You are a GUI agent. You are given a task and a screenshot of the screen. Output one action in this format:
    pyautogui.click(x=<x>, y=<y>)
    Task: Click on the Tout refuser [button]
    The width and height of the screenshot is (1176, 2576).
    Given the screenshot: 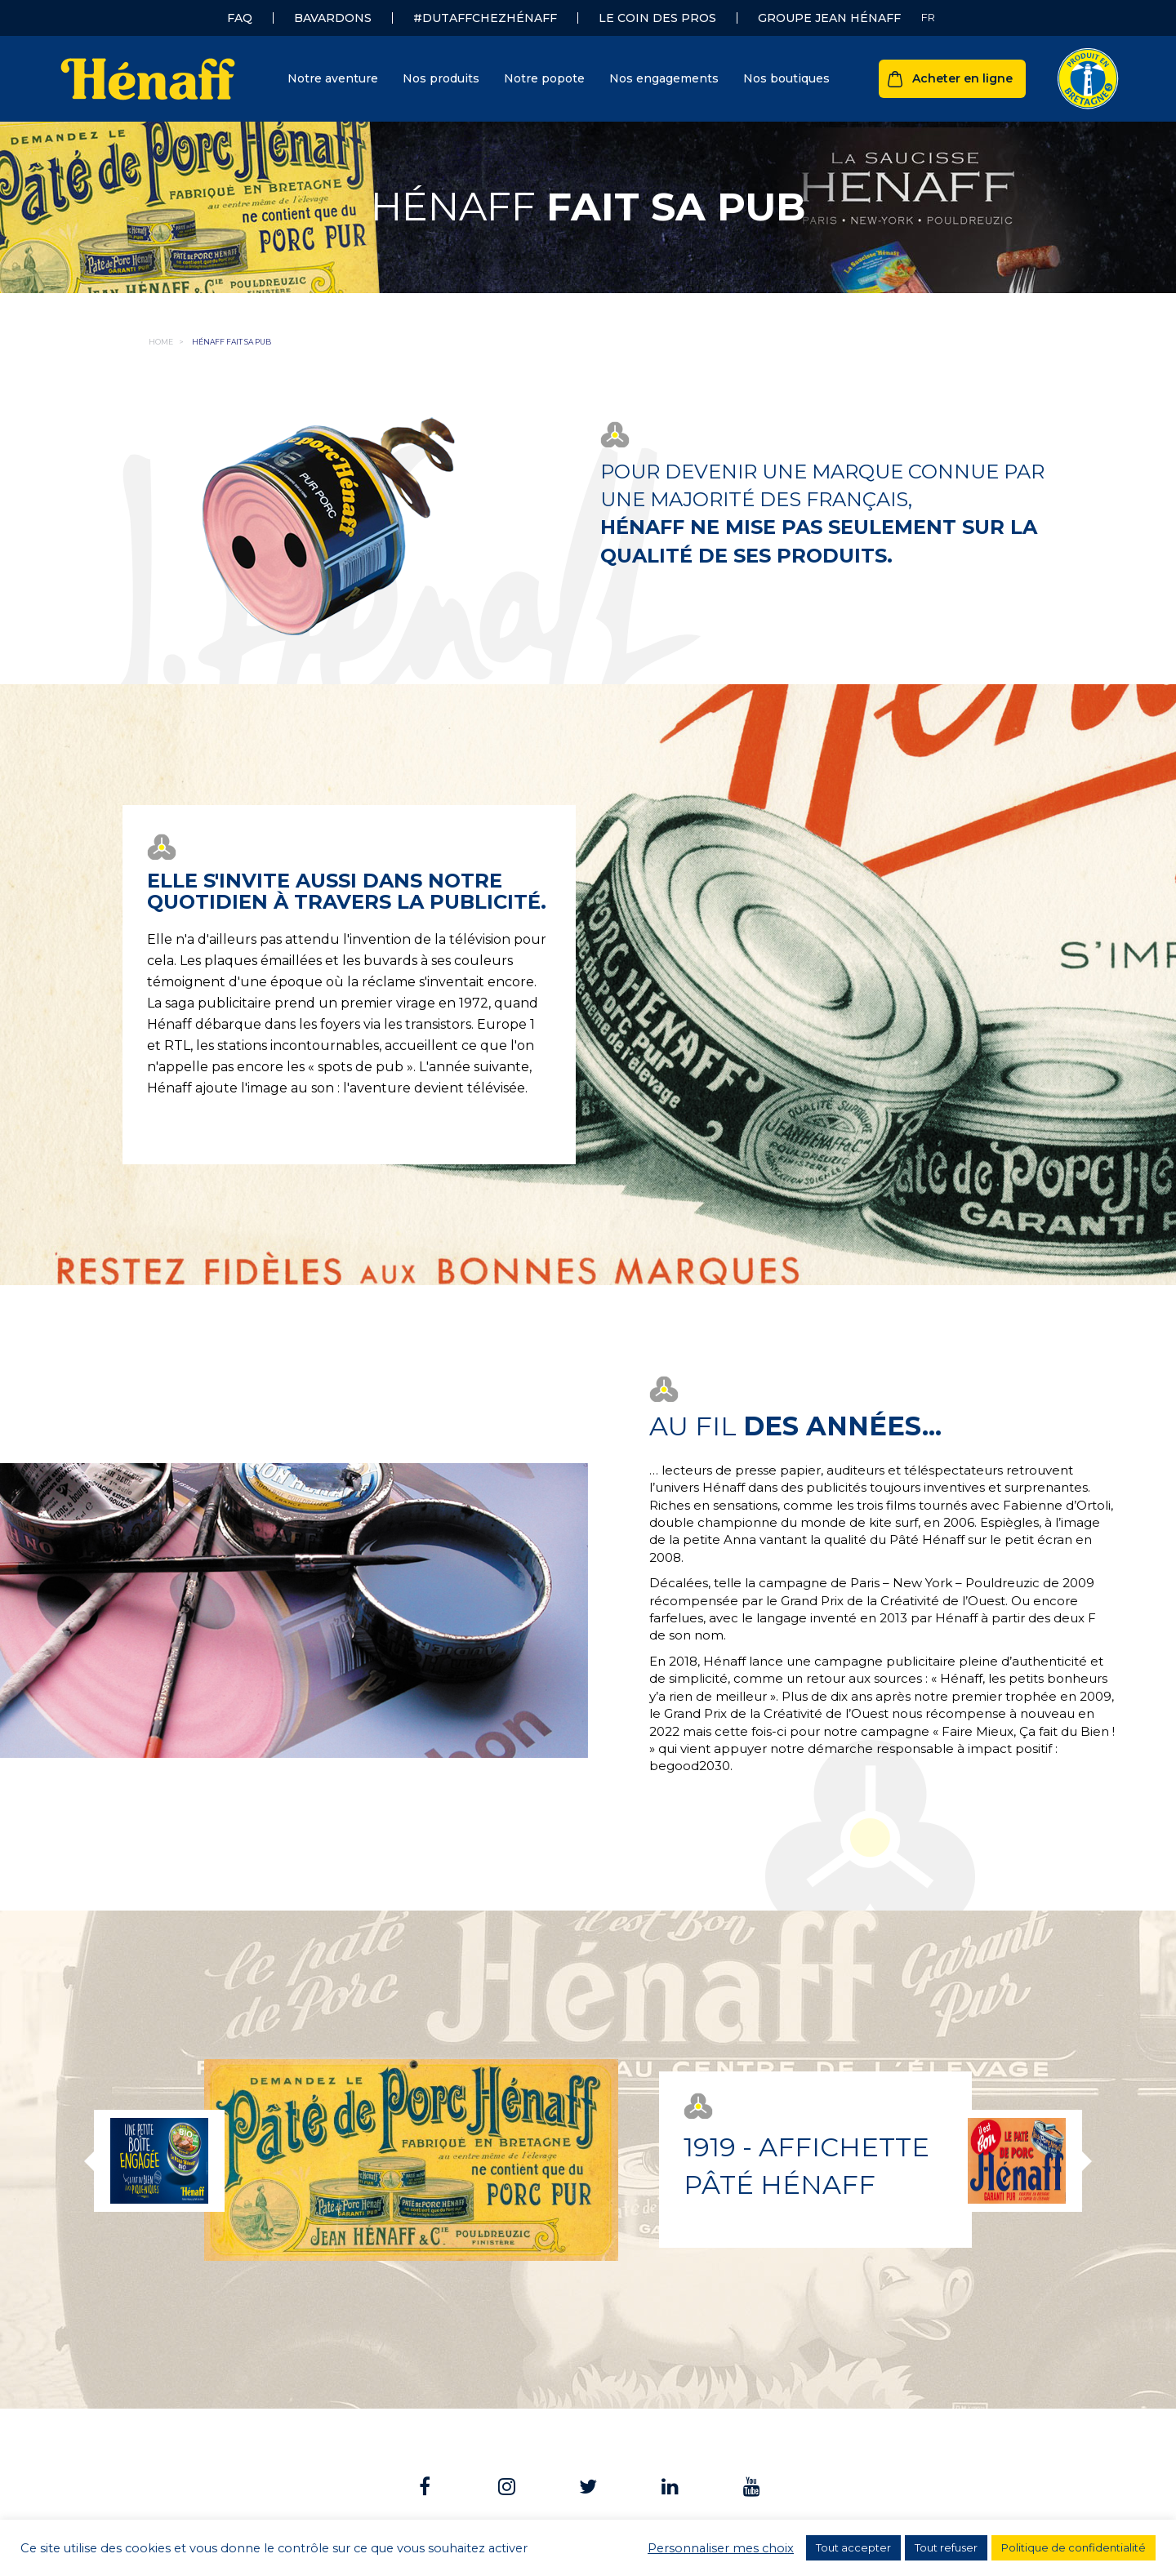 What is the action you would take?
    pyautogui.click(x=946, y=2547)
    